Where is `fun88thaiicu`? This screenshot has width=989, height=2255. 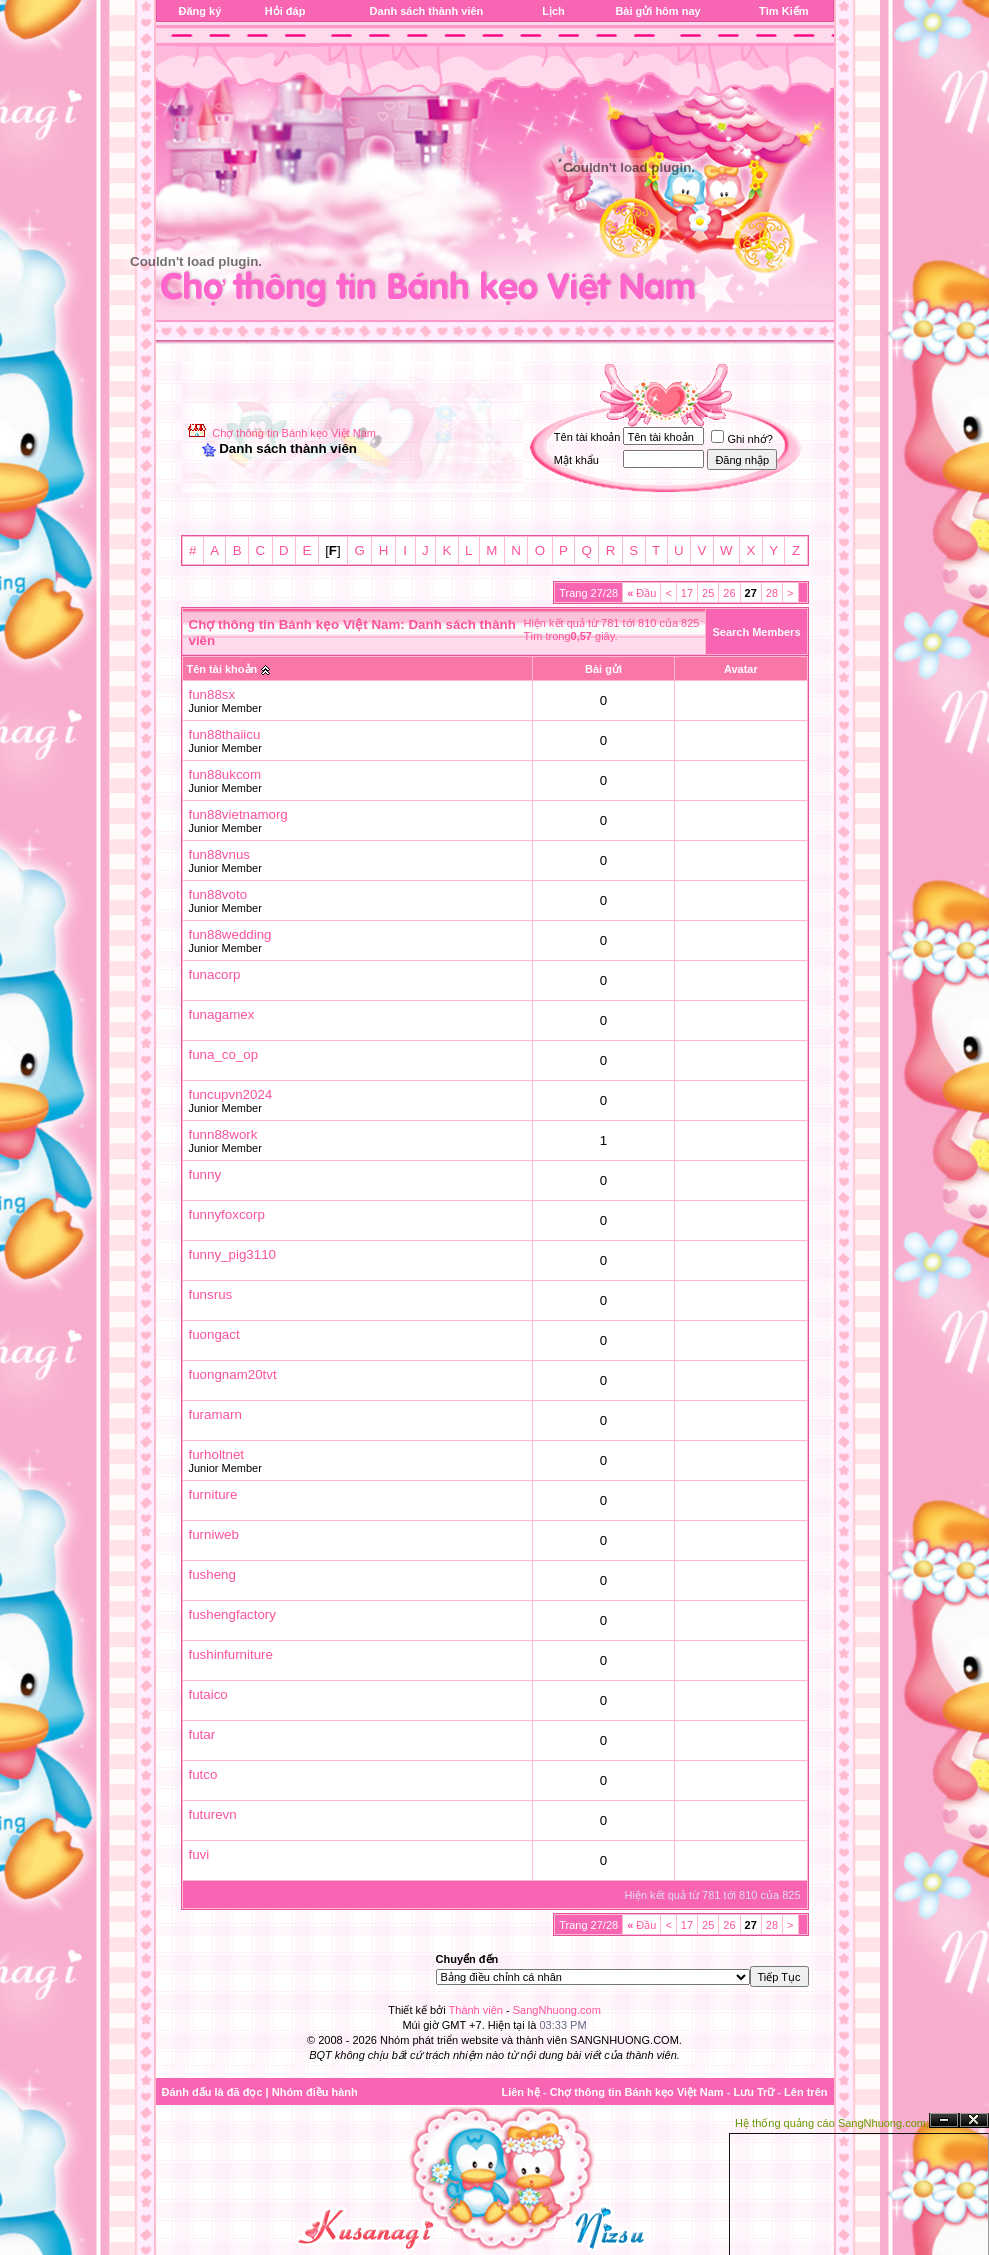 fun88thaiicu is located at coordinates (225, 734).